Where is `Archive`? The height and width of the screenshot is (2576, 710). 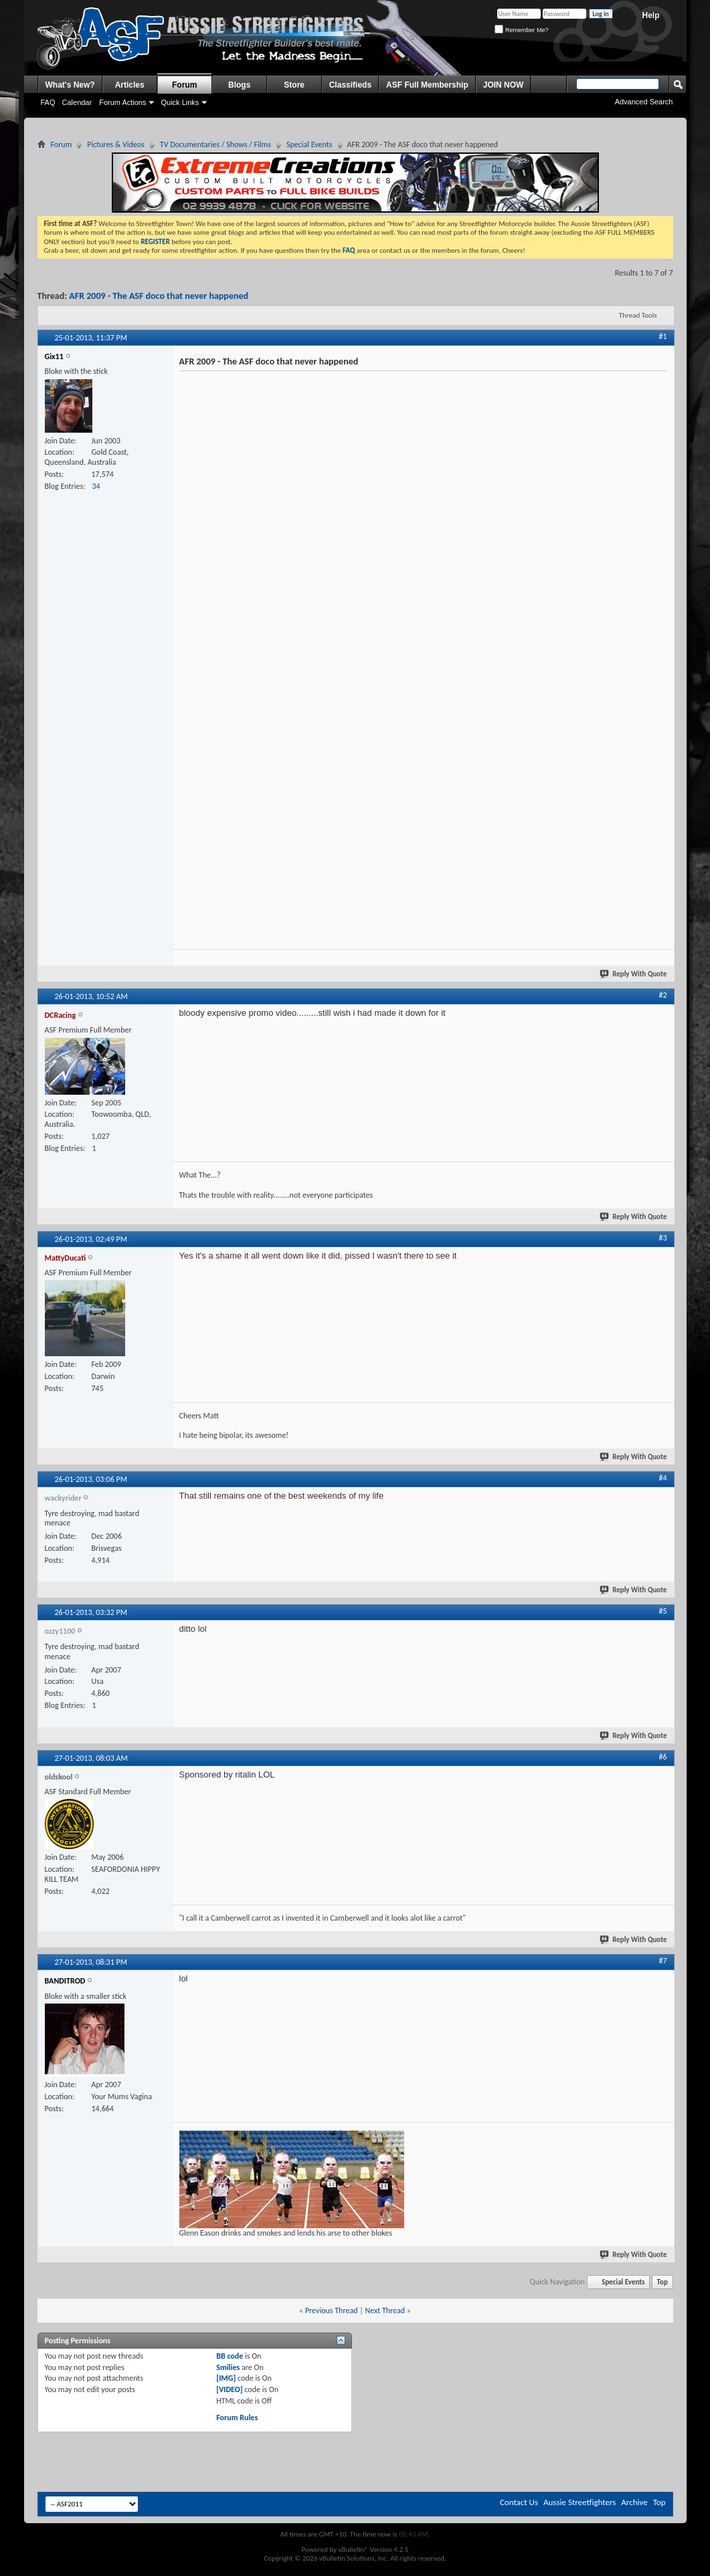
Archive is located at coordinates (634, 2502).